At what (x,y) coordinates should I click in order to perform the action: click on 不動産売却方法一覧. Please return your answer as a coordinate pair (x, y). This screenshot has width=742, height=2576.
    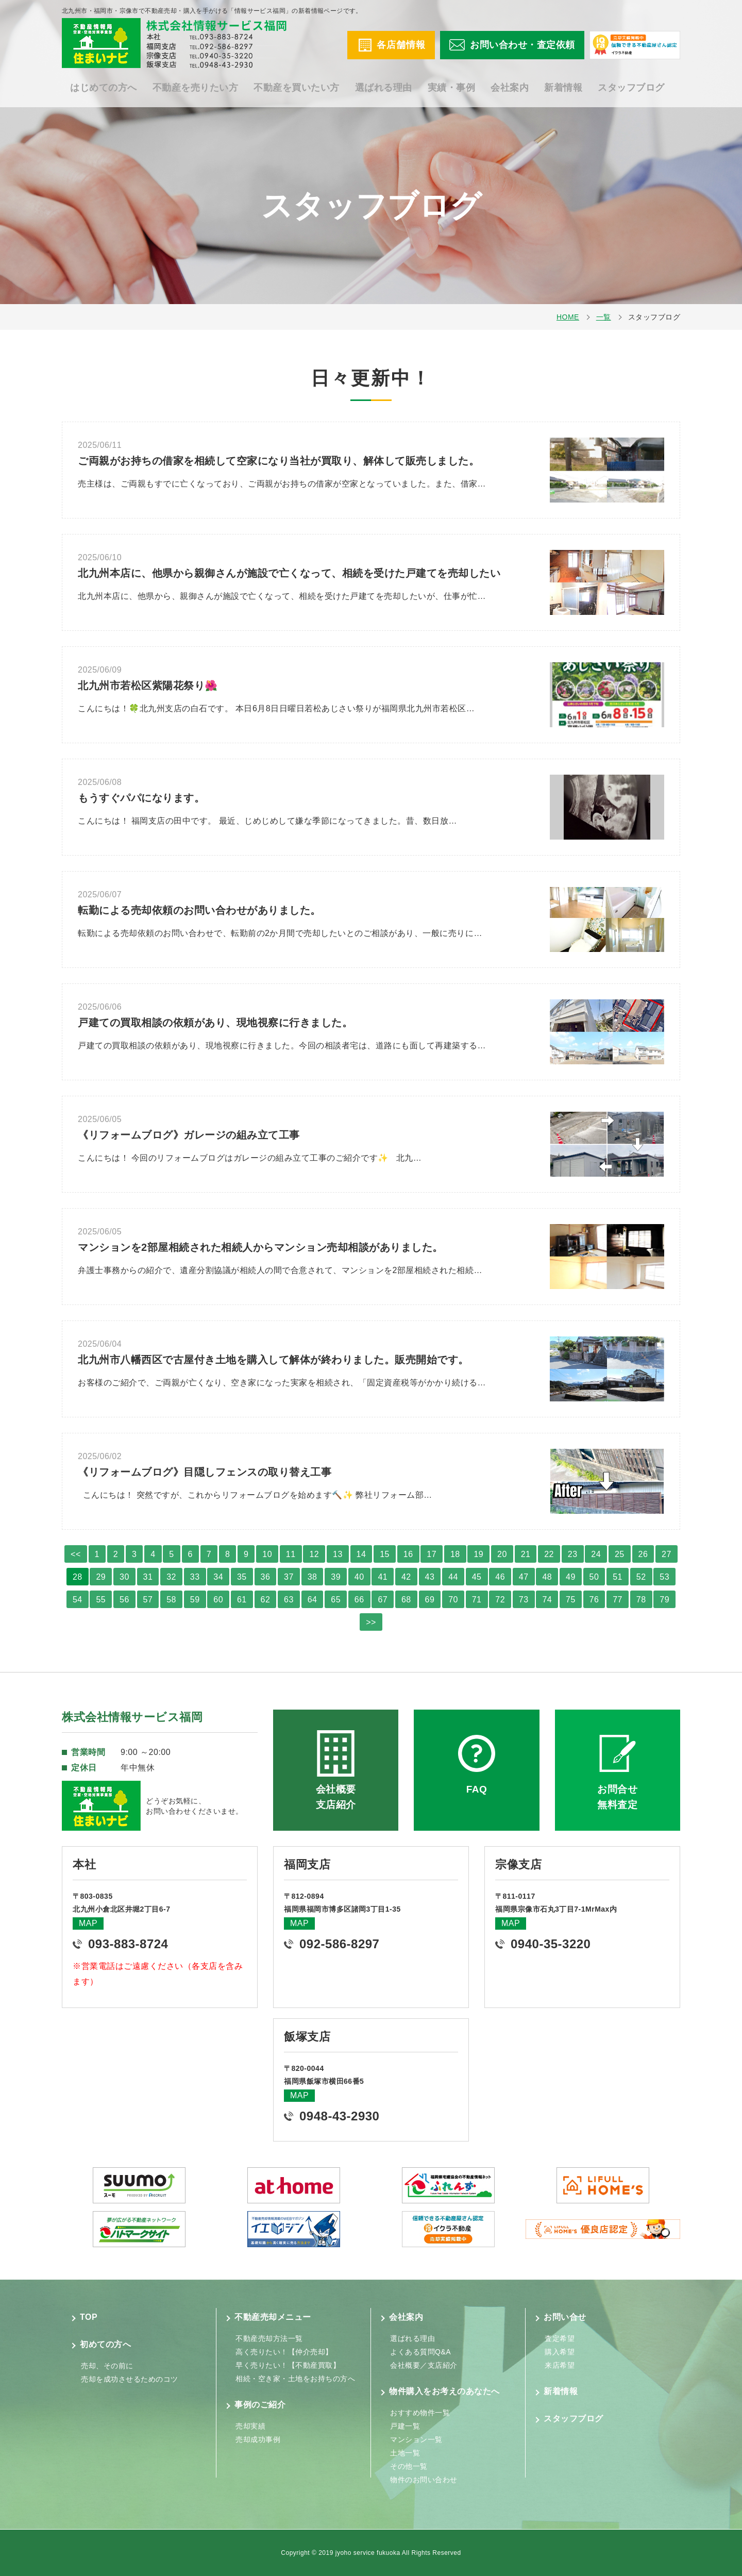
    Looking at the image, I should click on (269, 2338).